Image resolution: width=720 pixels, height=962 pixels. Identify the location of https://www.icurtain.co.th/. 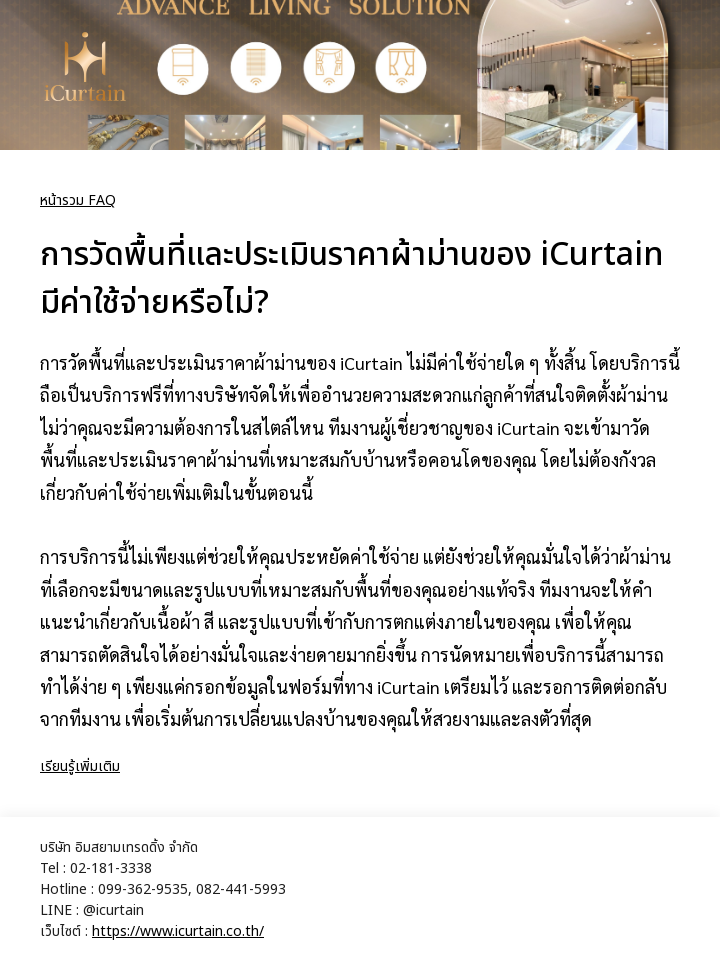
(178, 931).